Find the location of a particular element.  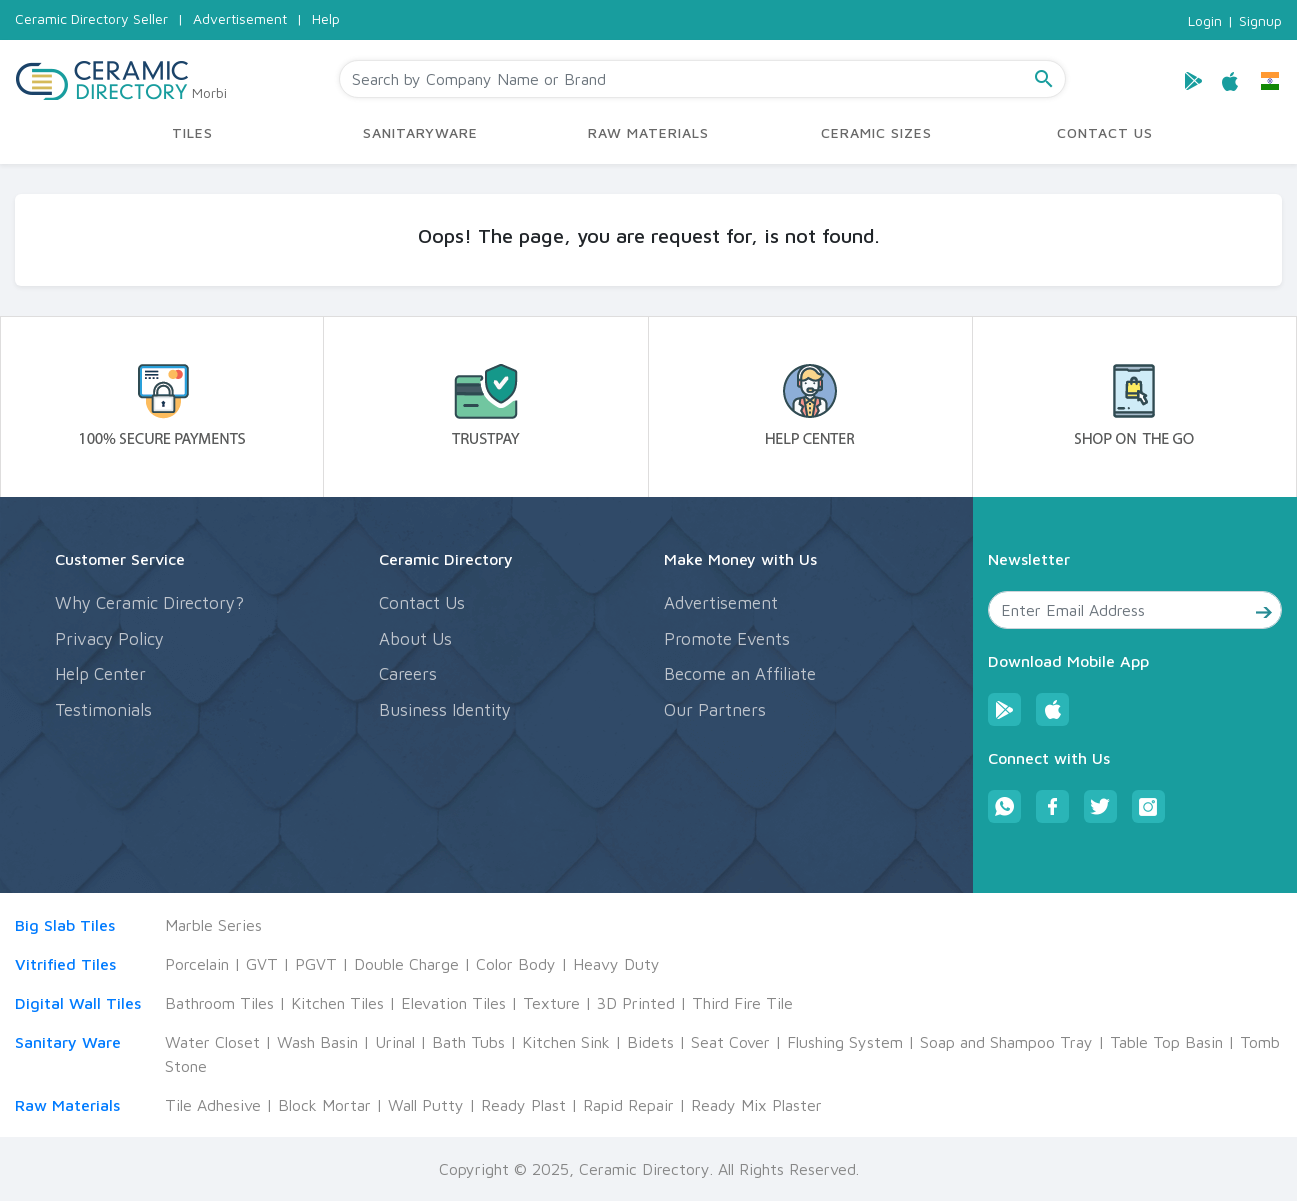

Seat Cover is located at coordinates (730, 1042).